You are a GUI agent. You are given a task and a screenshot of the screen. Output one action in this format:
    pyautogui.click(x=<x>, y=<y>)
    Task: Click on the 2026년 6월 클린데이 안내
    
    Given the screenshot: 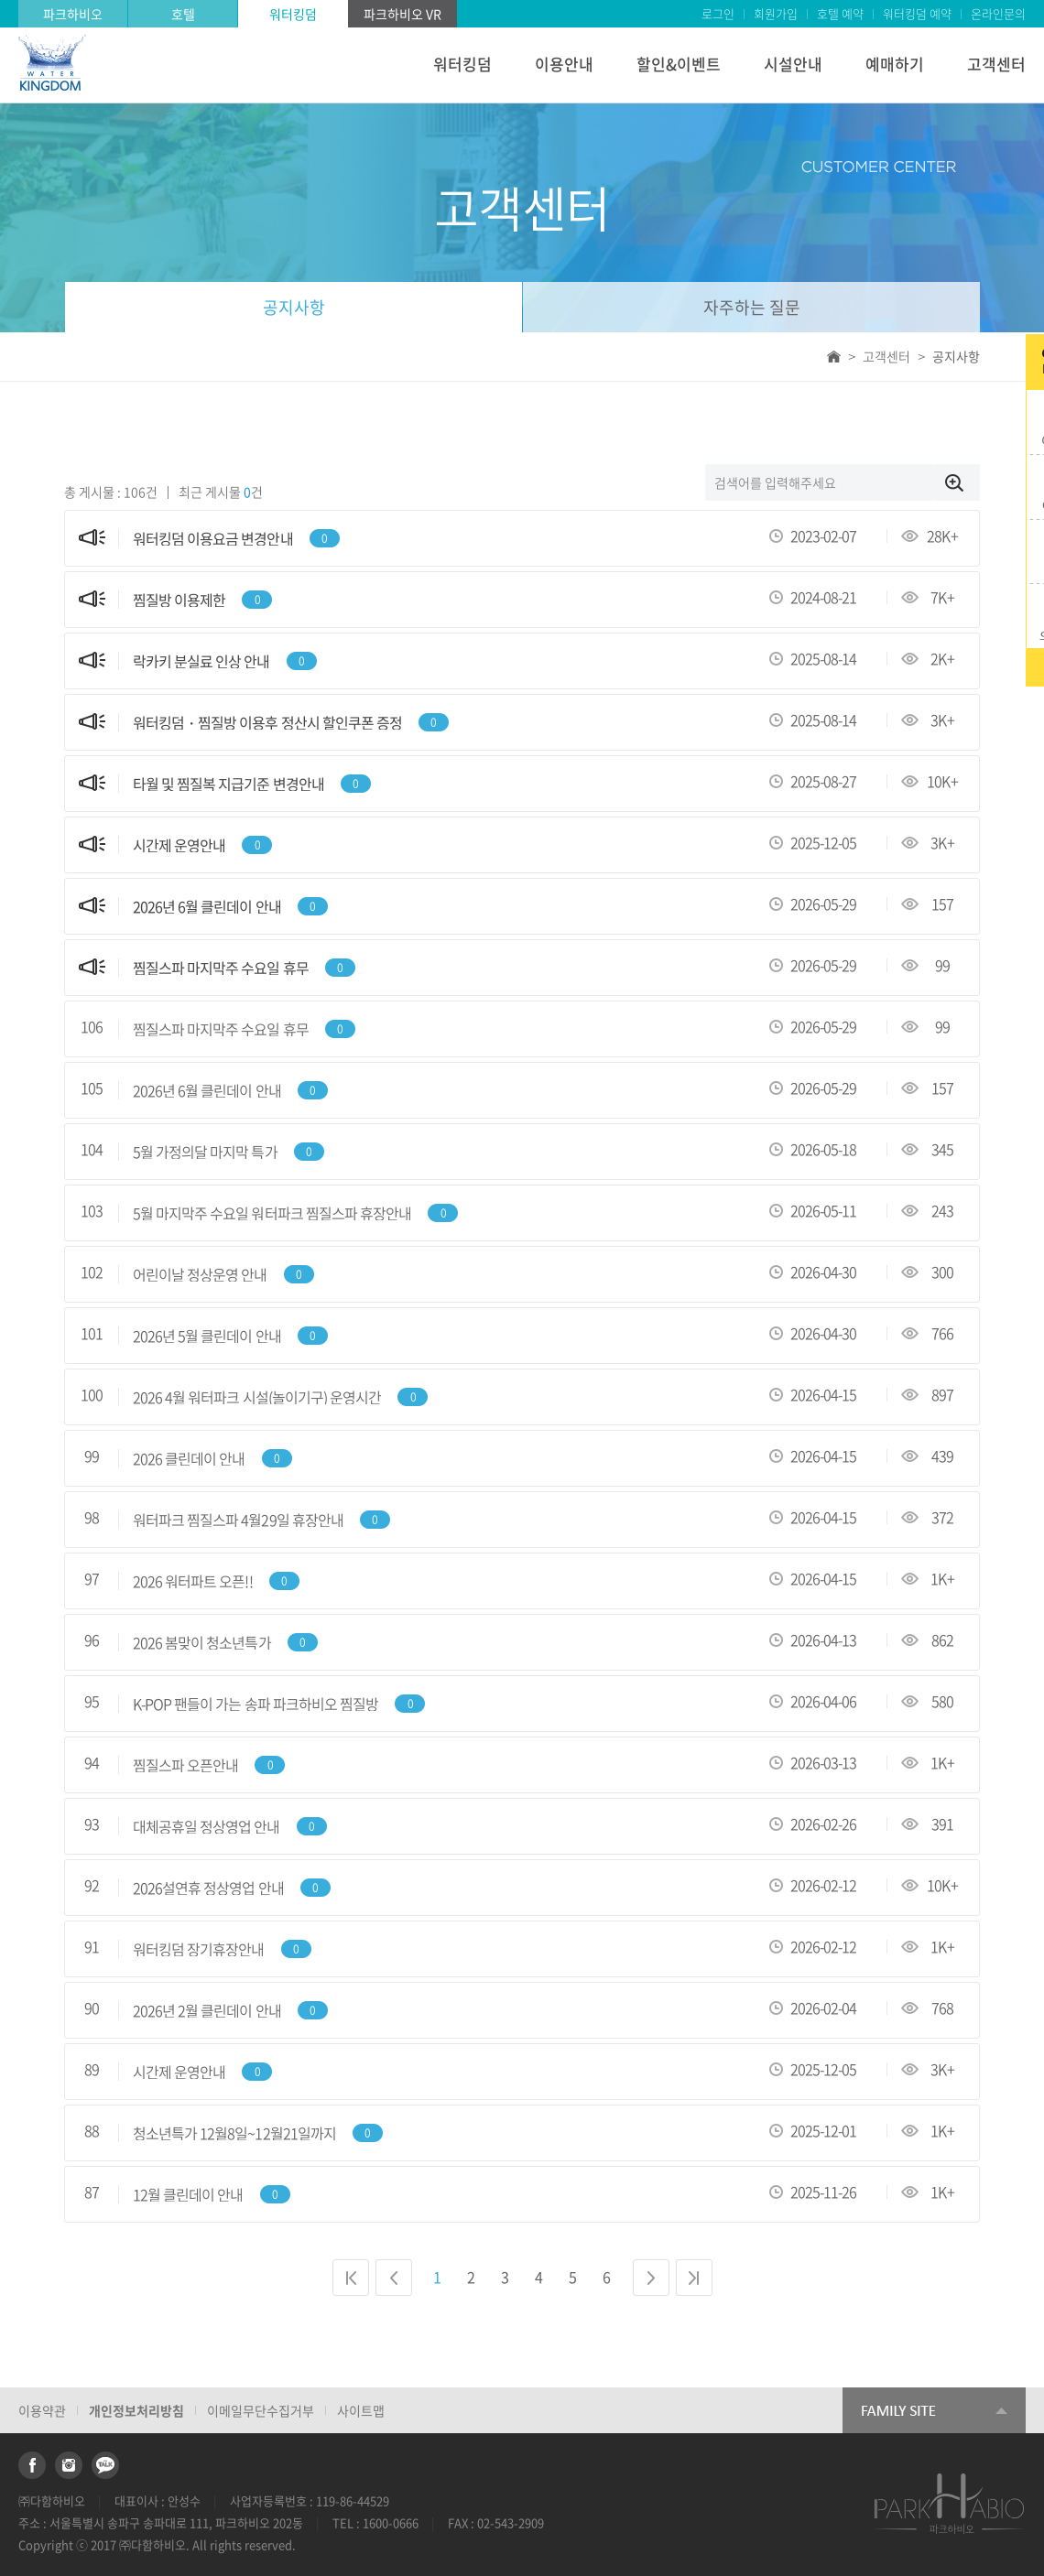 What is the action you would take?
    pyautogui.click(x=207, y=907)
    